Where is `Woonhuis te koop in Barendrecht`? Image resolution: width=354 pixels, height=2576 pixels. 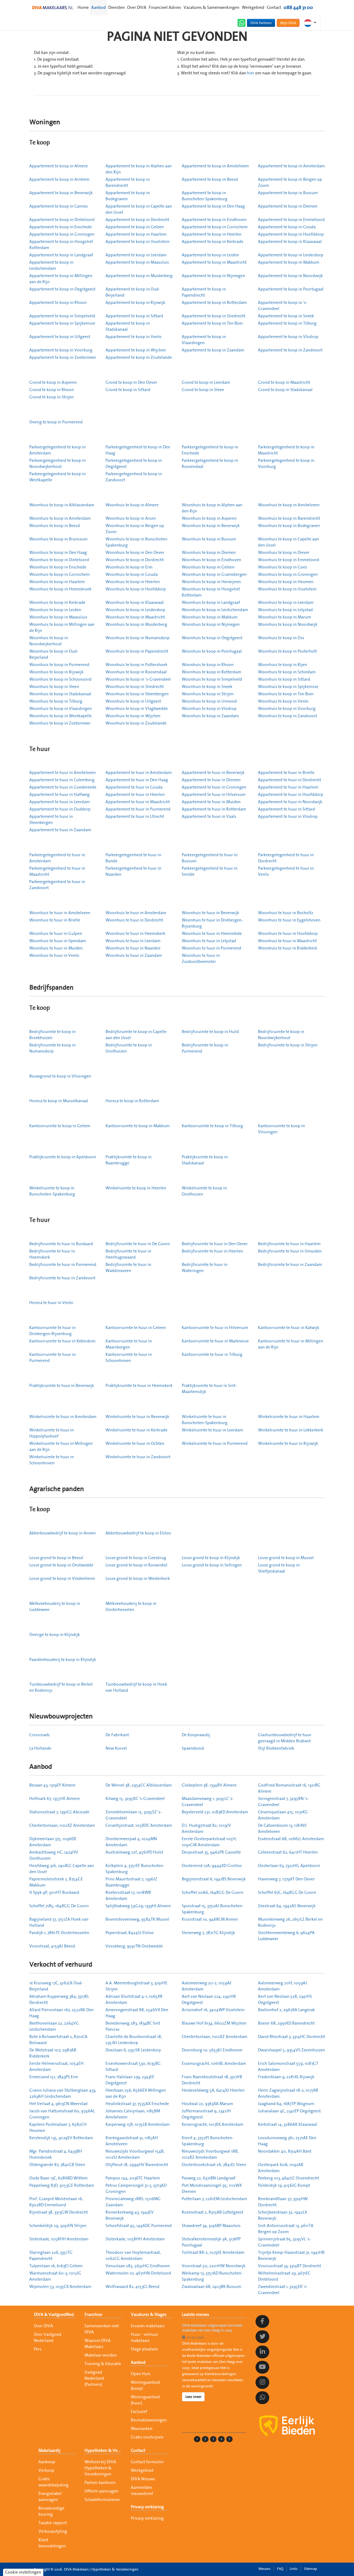 Woonhuis te koop in Barendrecht is located at coordinates (289, 518).